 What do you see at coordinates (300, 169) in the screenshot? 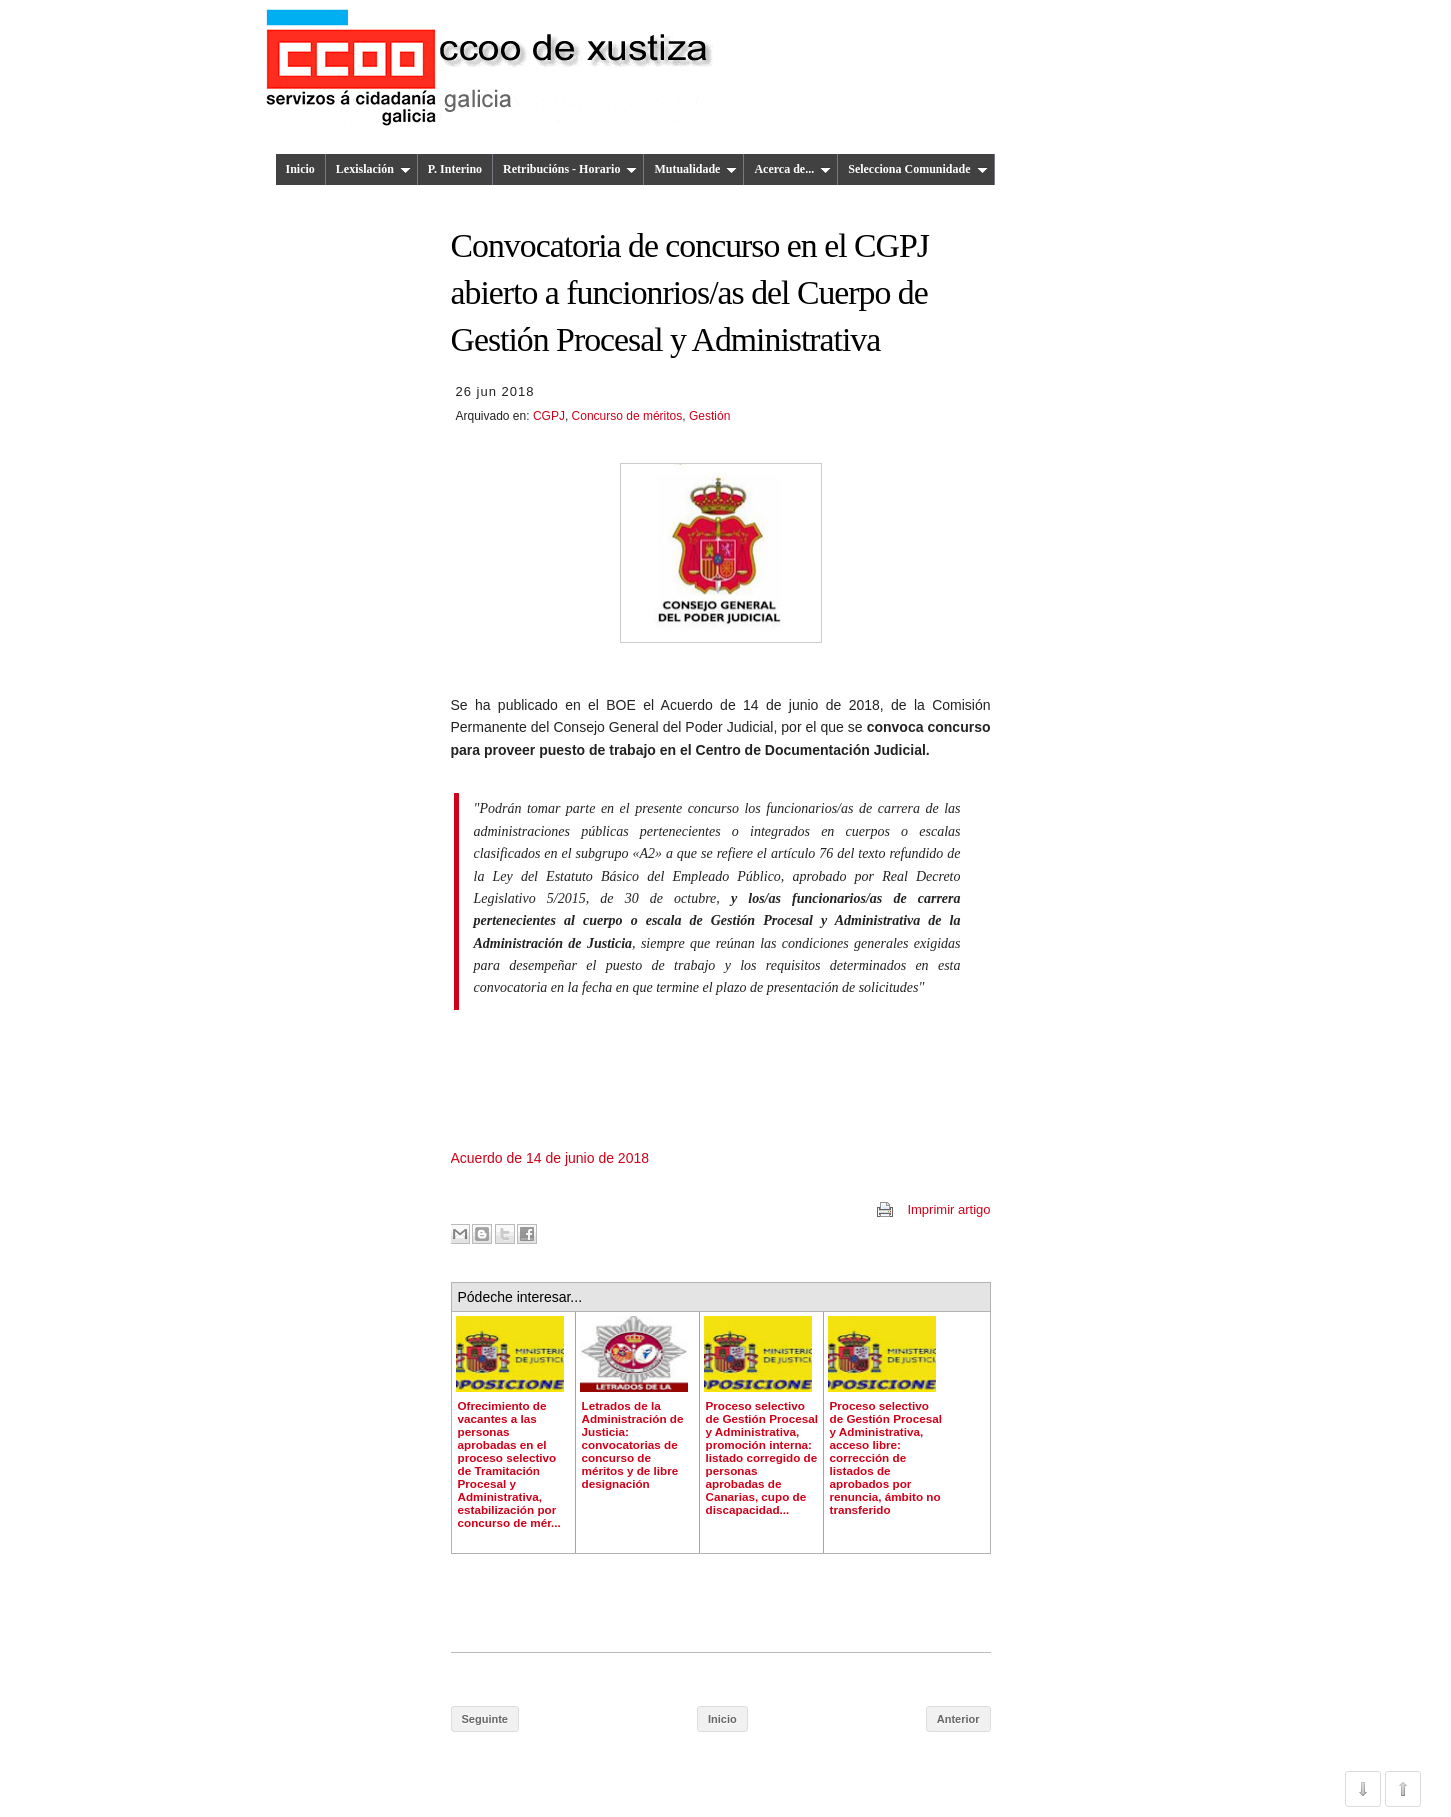
I see `Inicio` at bounding box center [300, 169].